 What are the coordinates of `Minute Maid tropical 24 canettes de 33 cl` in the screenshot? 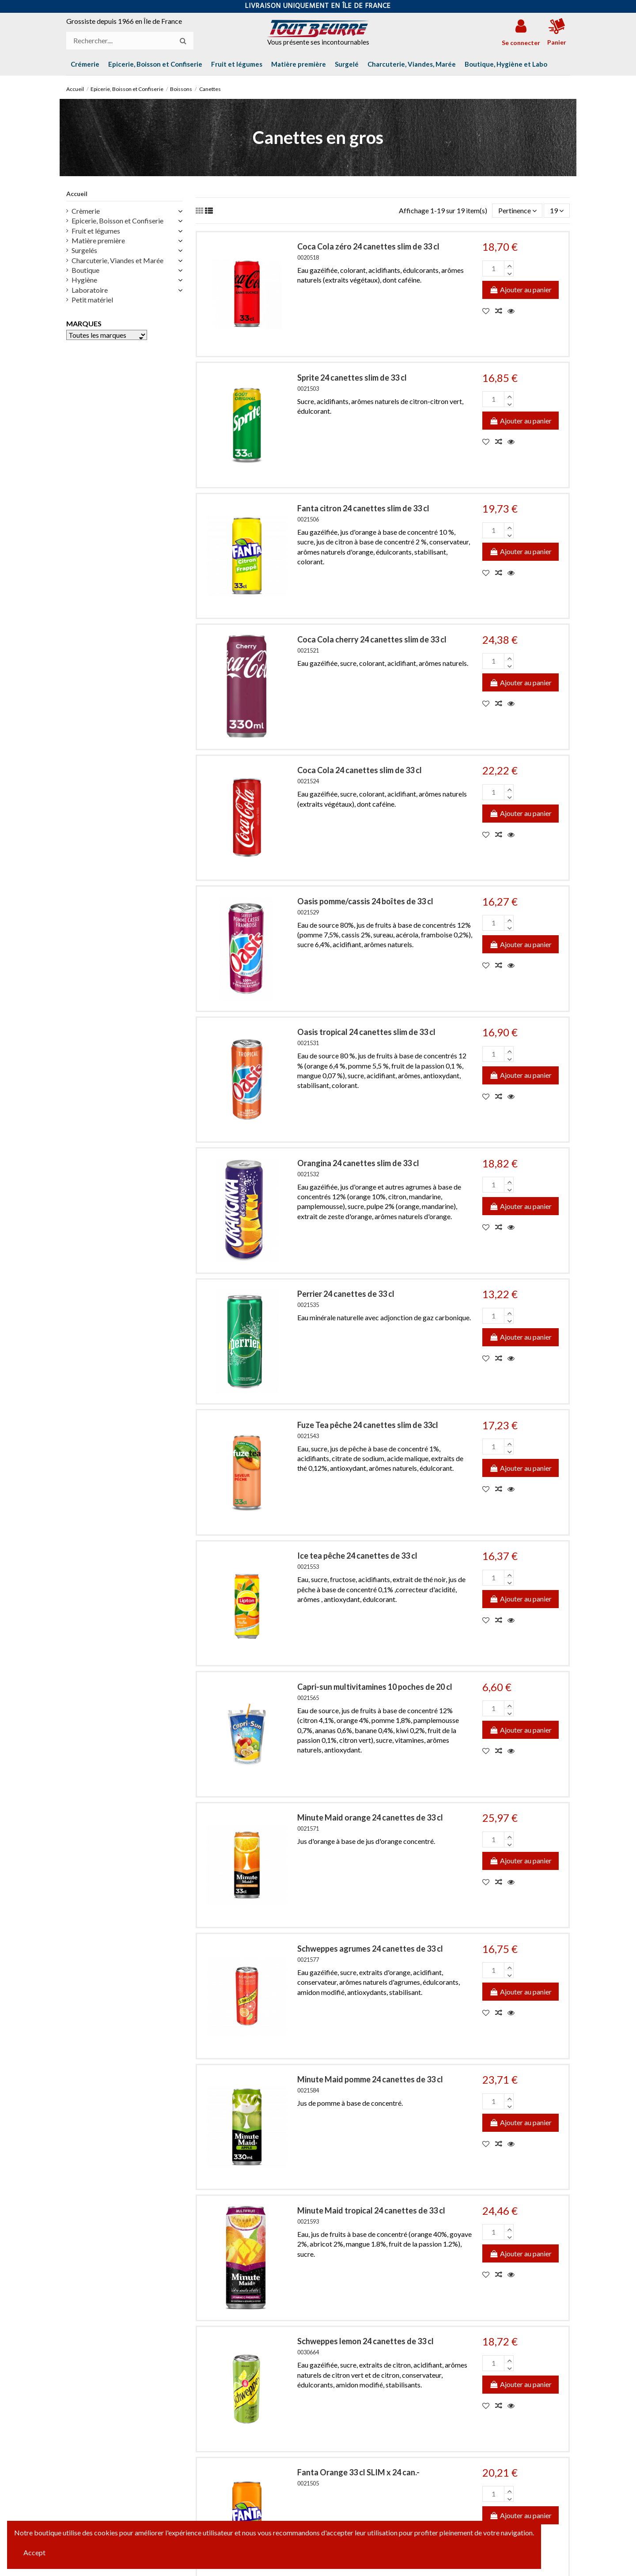 It's located at (371, 2210).